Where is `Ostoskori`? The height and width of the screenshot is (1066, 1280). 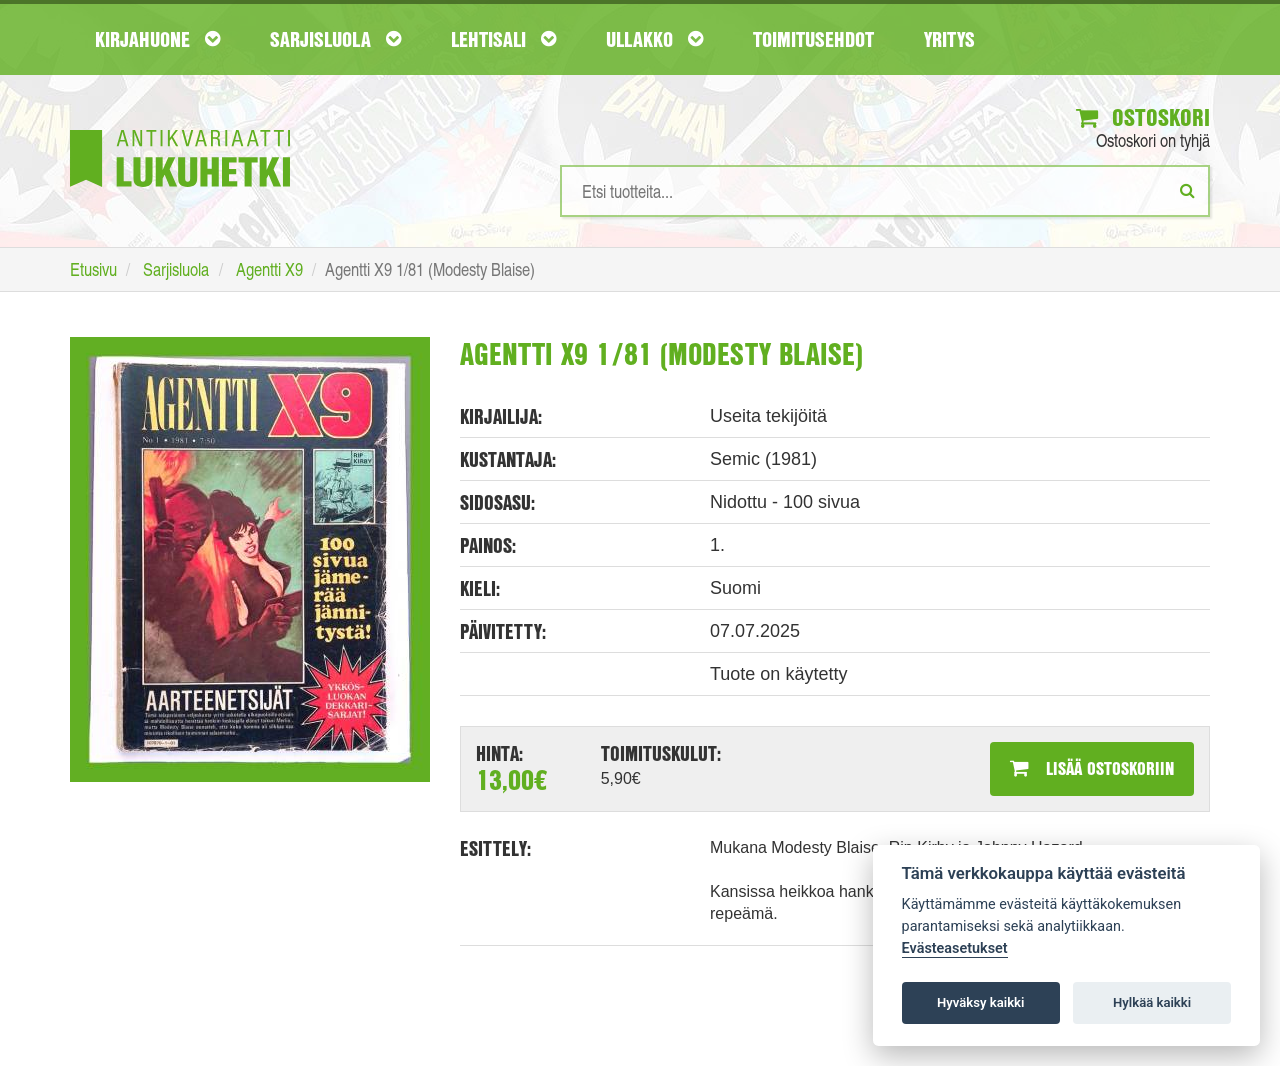
Ostoskori is located at coordinates (1143, 117).